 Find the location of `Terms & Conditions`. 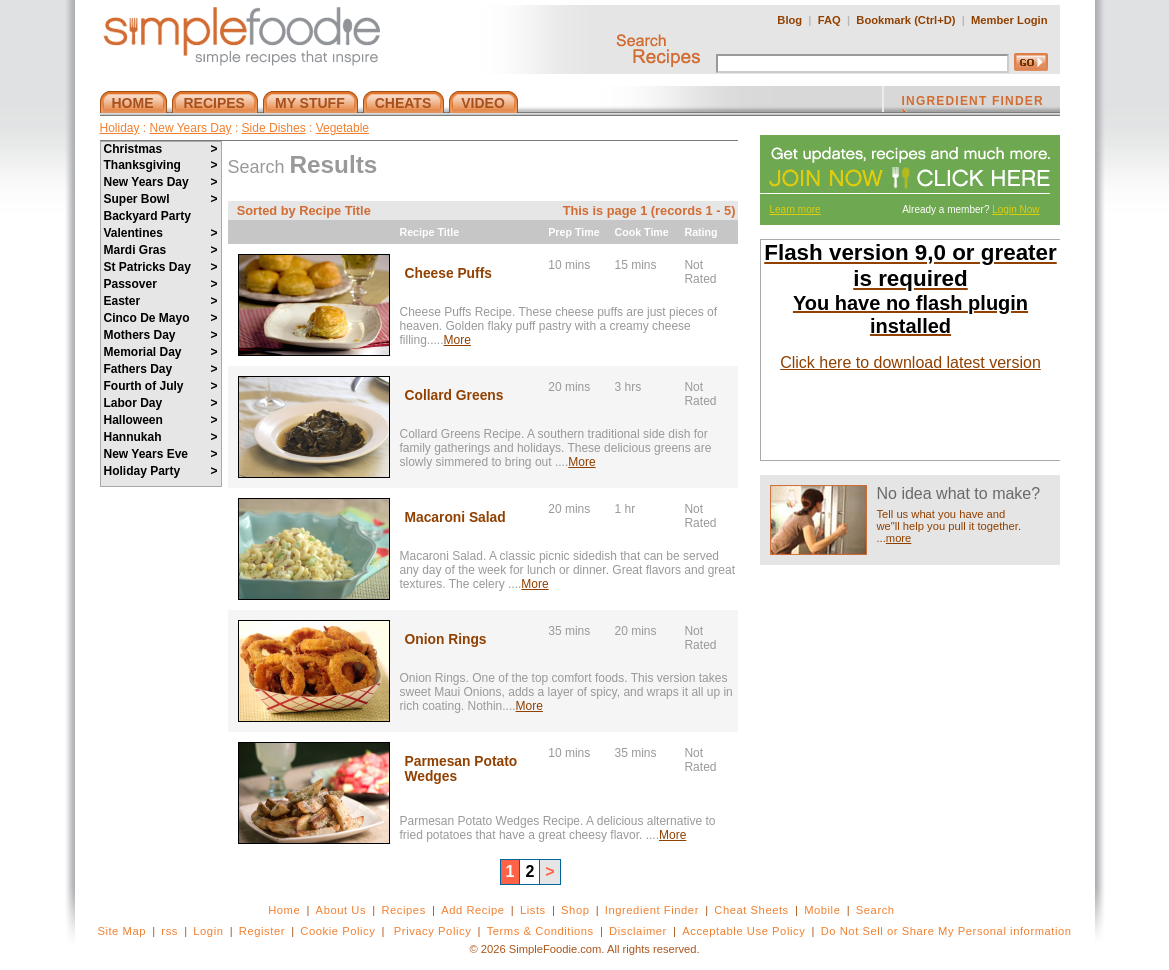

Terms & Conditions is located at coordinates (540, 931).